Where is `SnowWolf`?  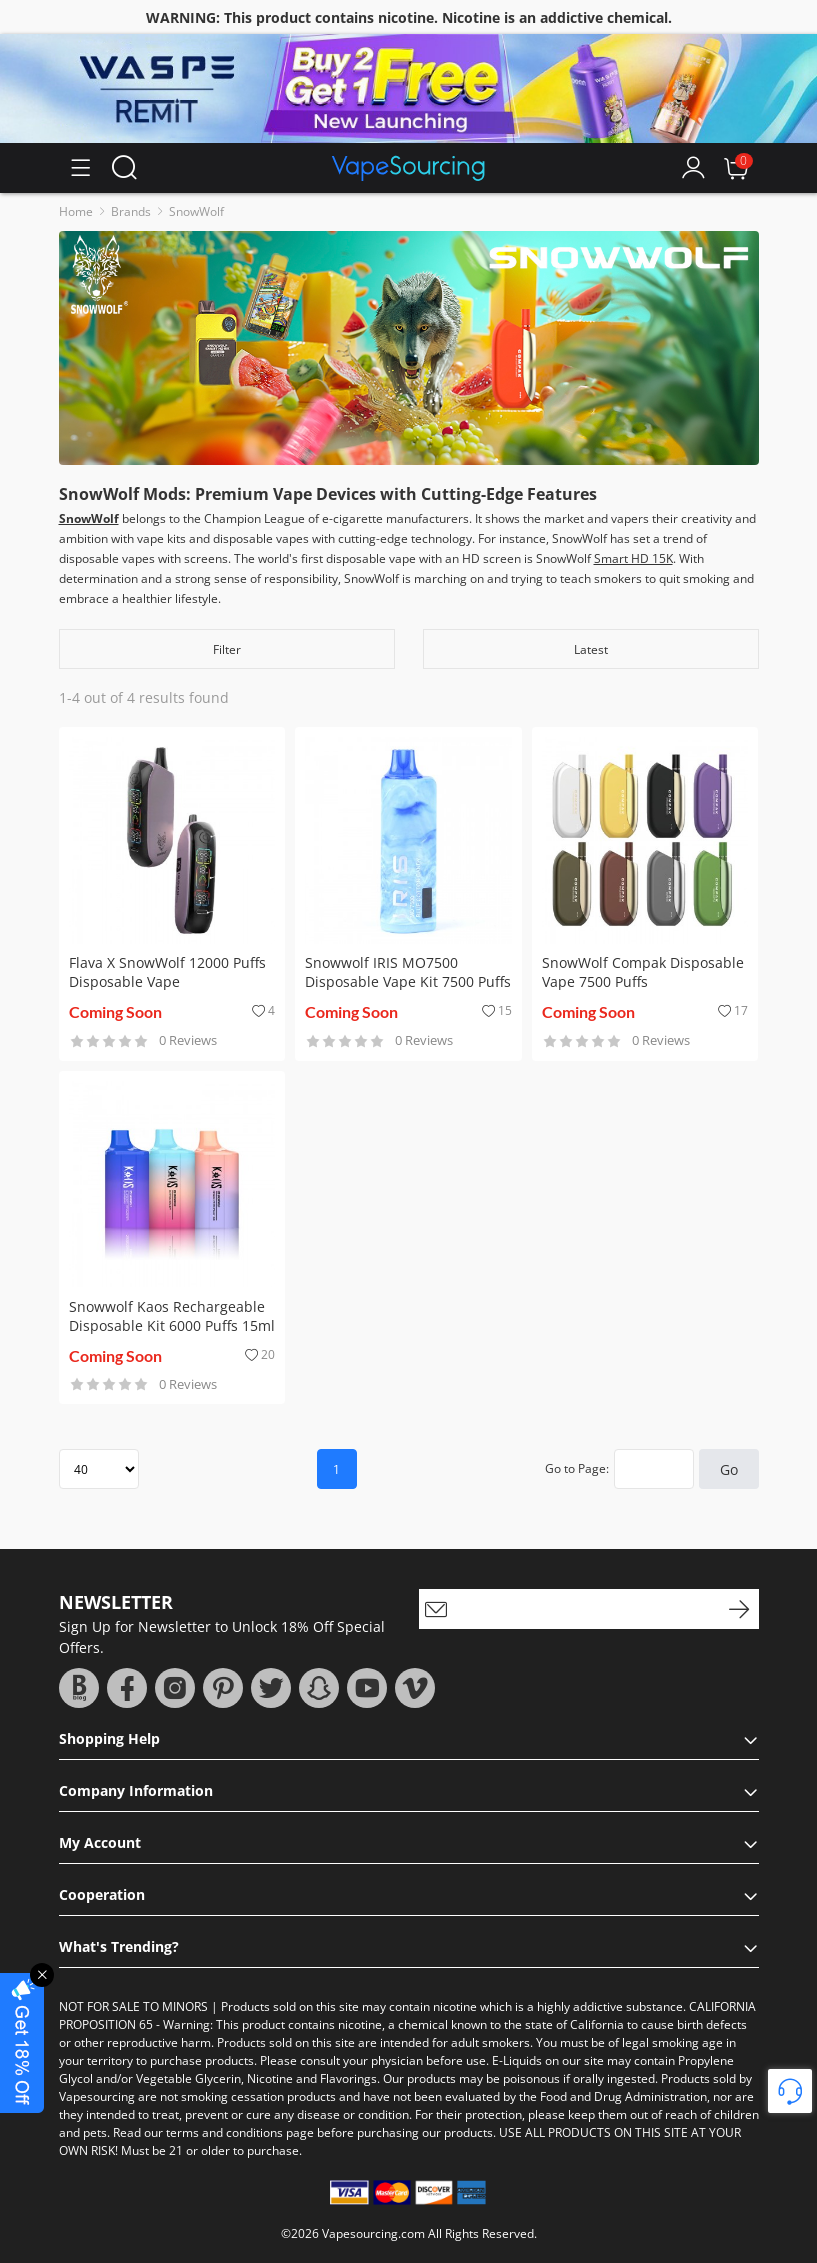 SnowWolf is located at coordinates (196, 211).